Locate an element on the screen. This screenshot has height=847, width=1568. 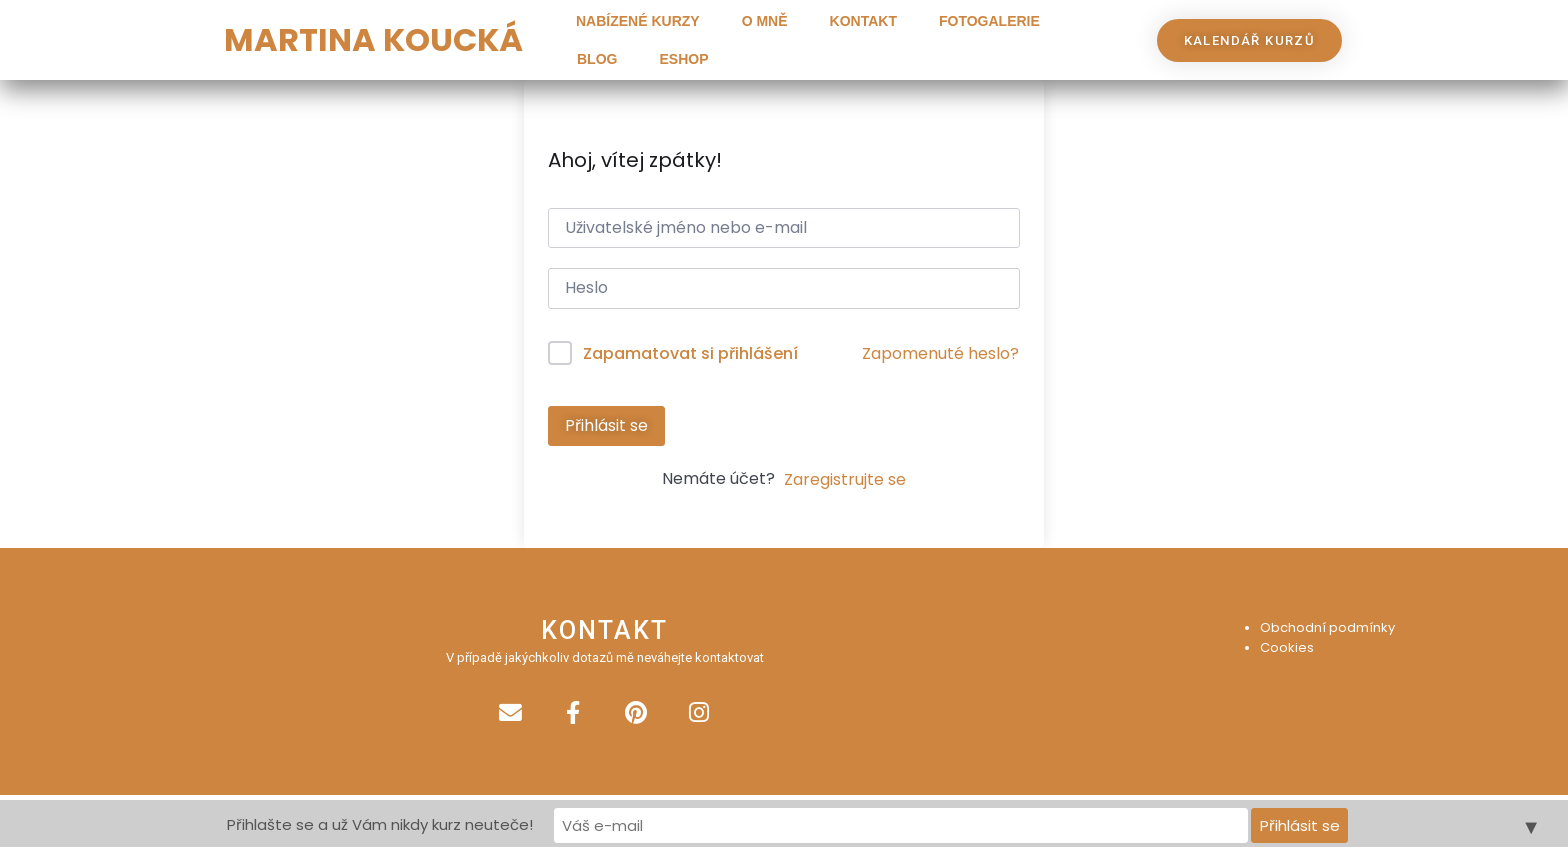
Přihlásit se is located at coordinates (606, 425).